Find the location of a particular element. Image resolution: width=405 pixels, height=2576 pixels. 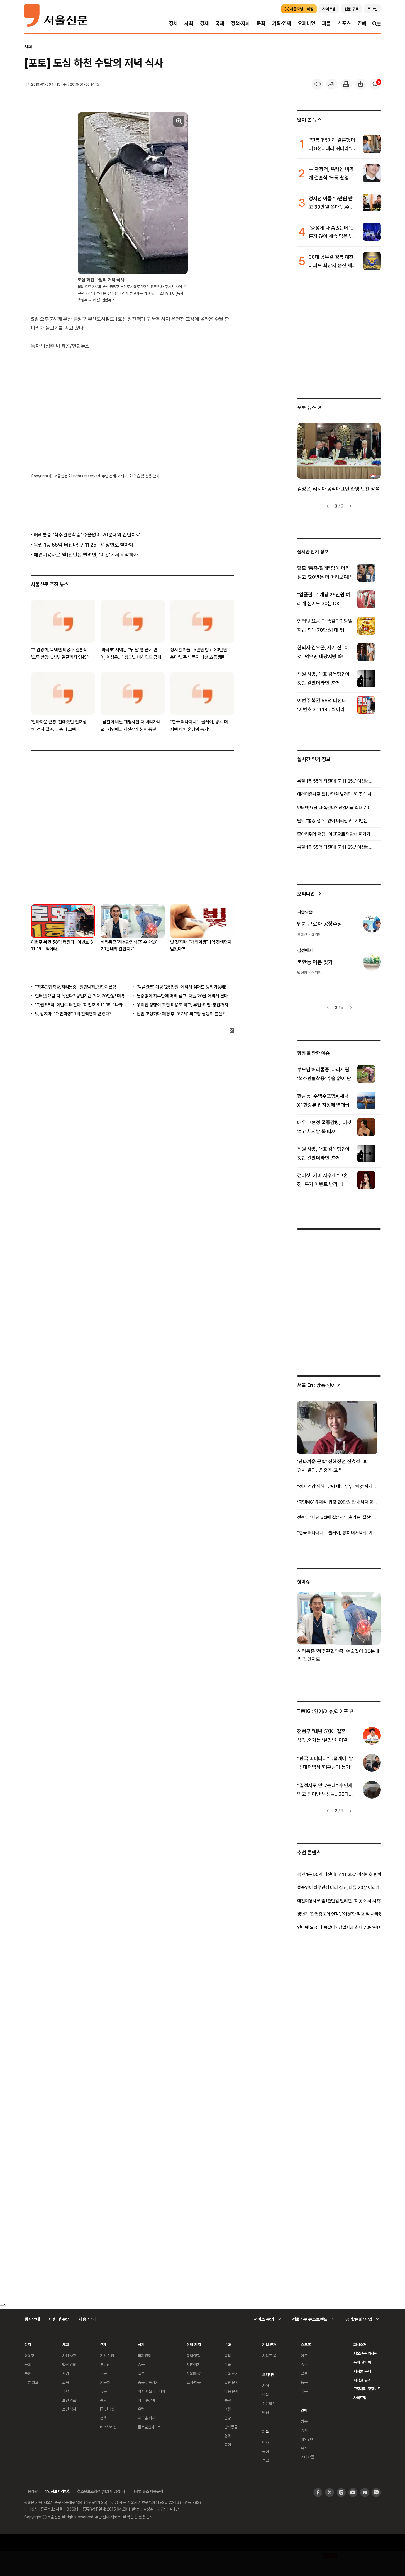

정책 is located at coordinates (103, 2418).